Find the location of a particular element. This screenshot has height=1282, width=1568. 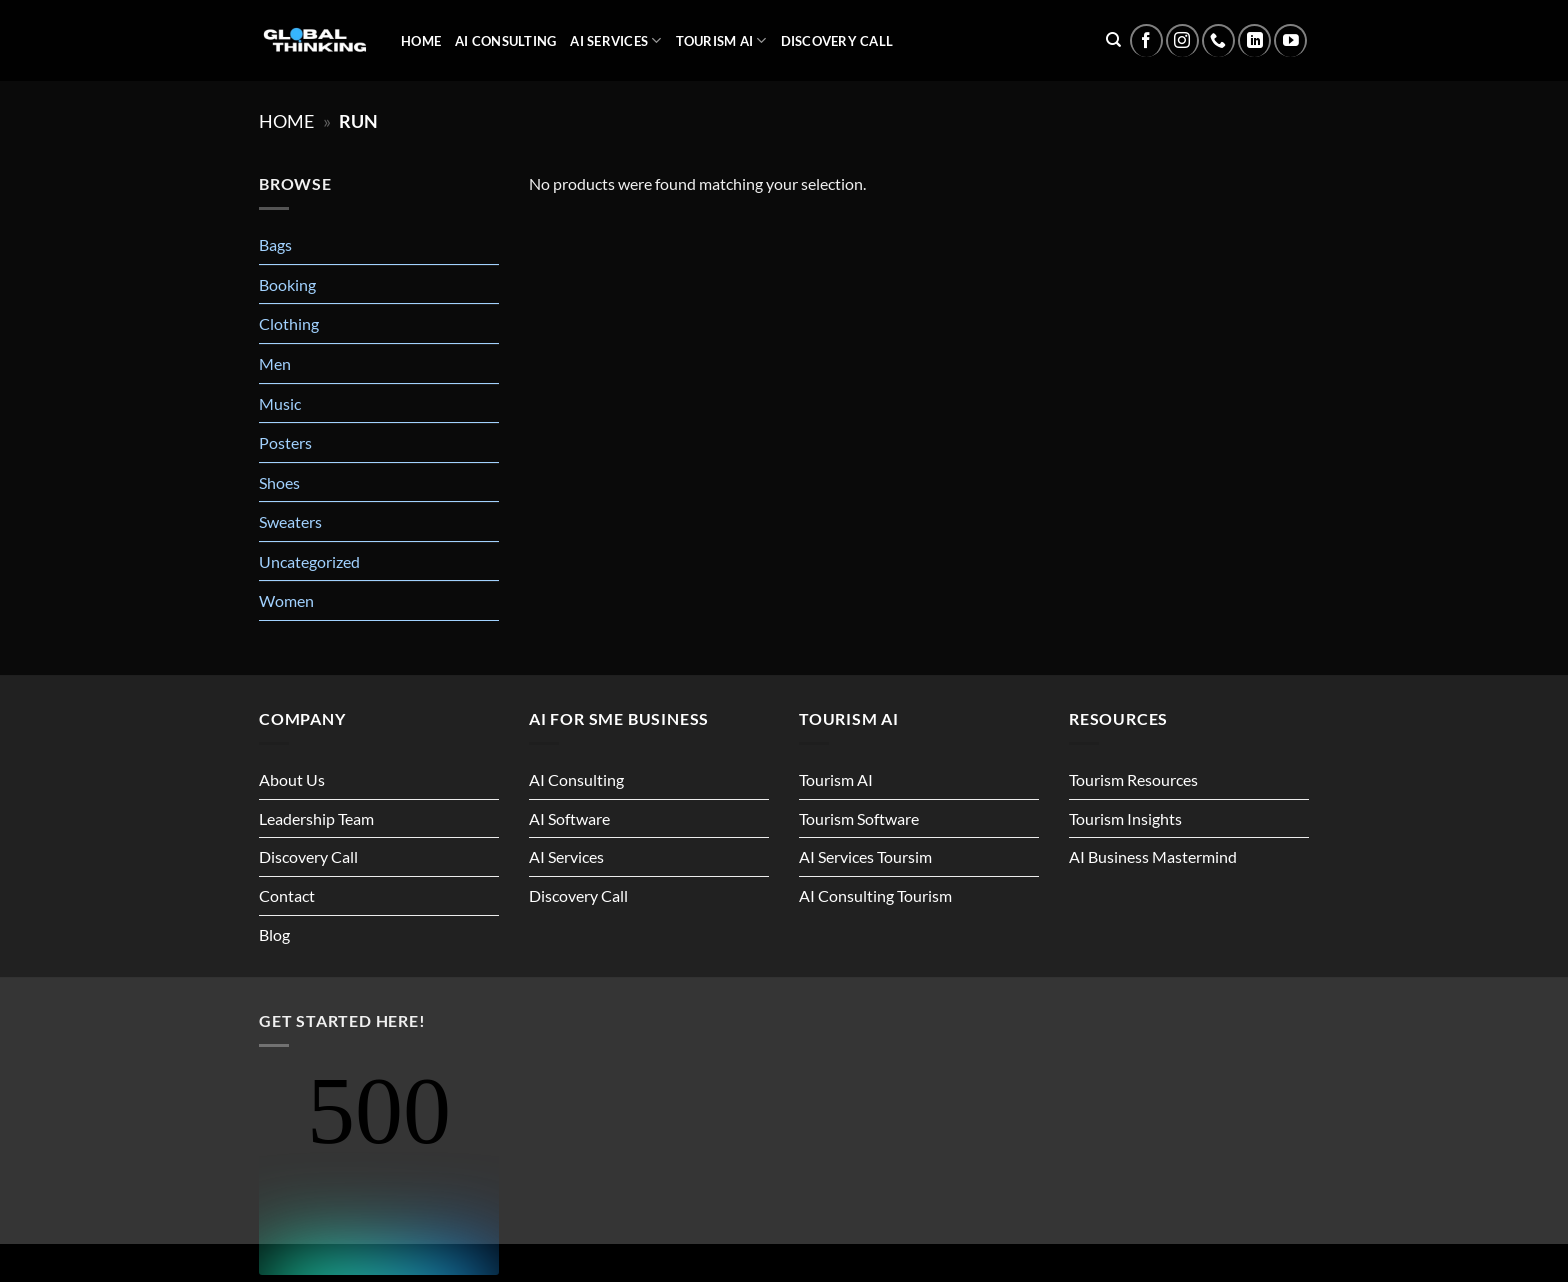

Sweaters is located at coordinates (290, 521).